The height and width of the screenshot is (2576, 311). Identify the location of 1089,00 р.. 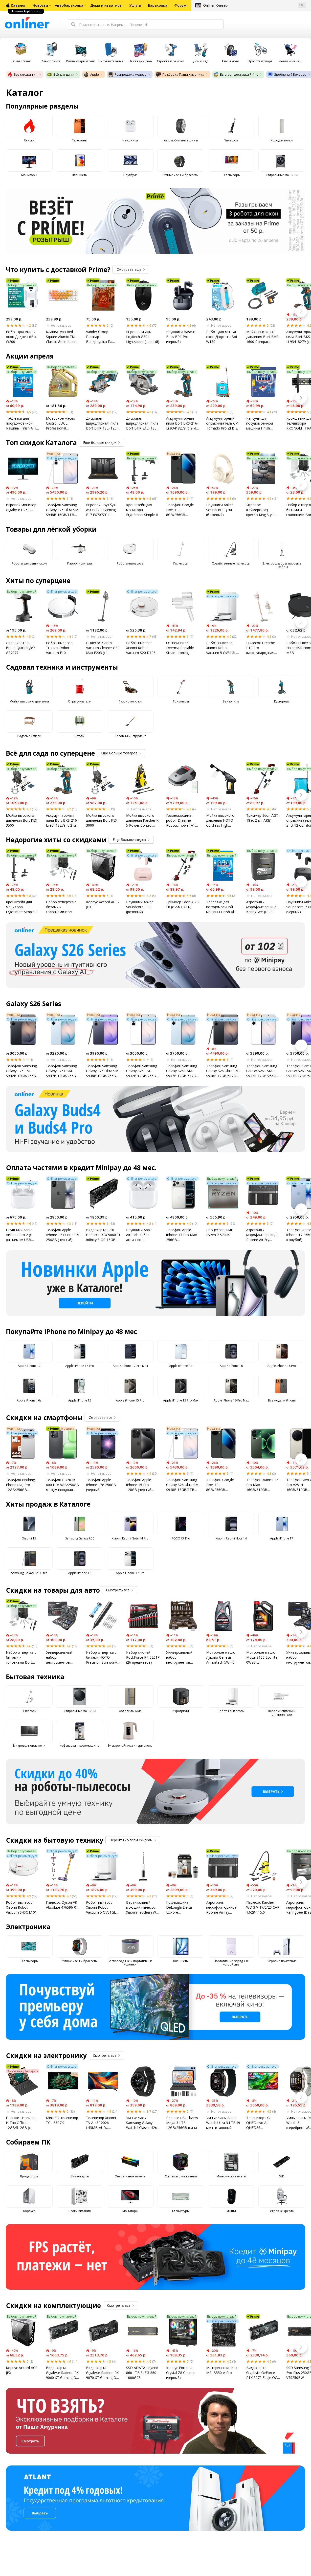
(57, 1467).